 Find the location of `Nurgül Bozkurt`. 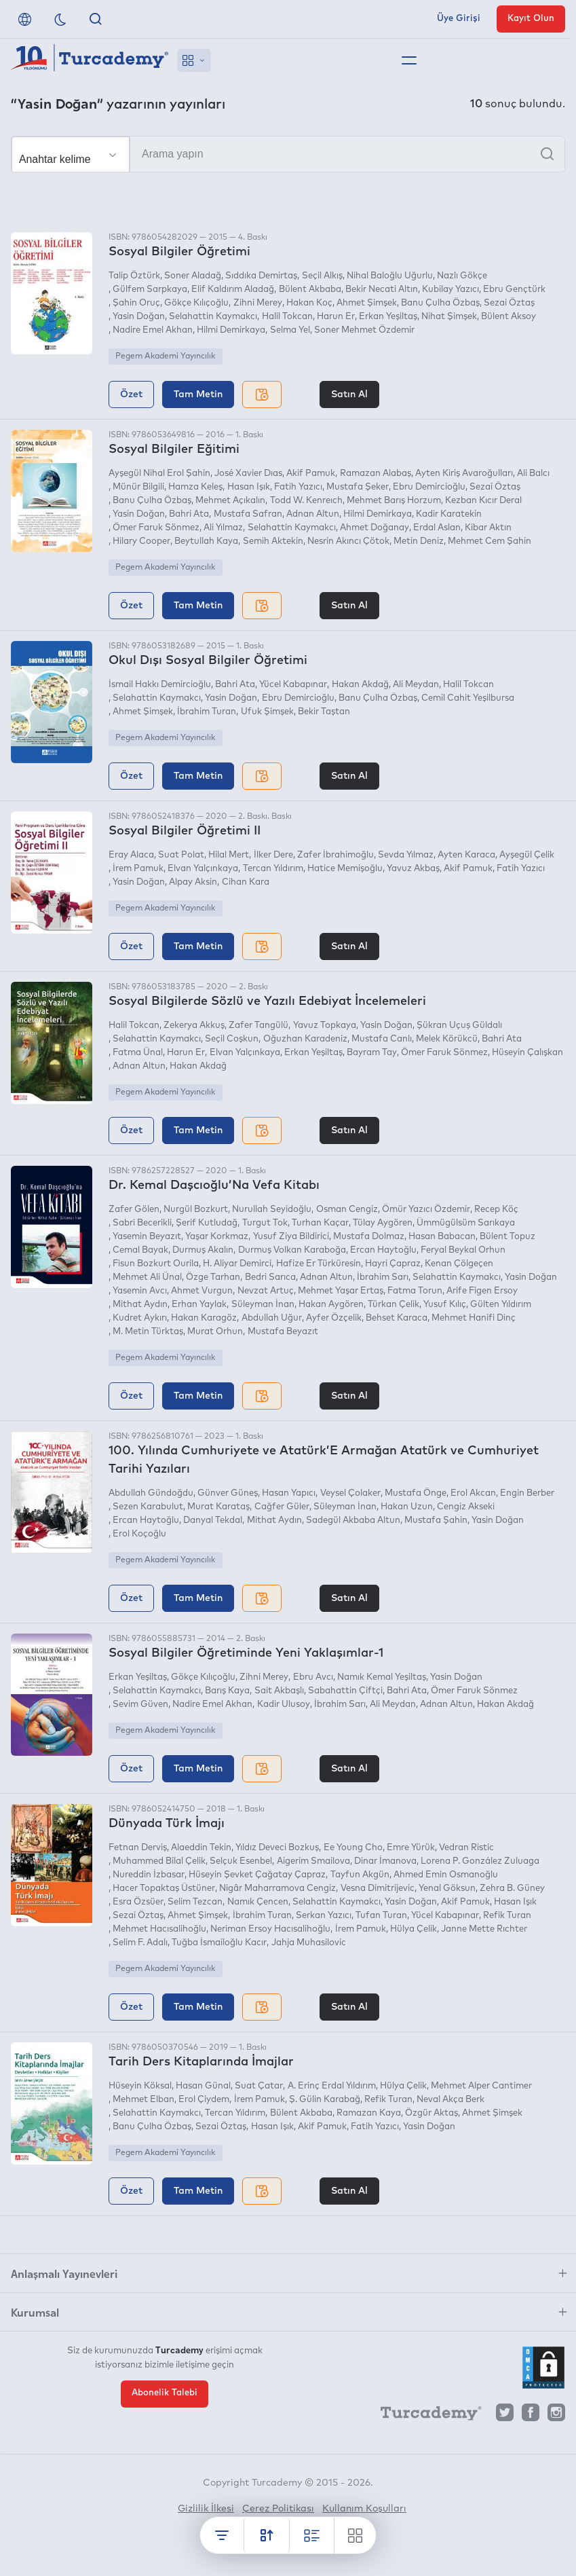

Nurgül Bozkurt is located at coordinates (196, 1209).